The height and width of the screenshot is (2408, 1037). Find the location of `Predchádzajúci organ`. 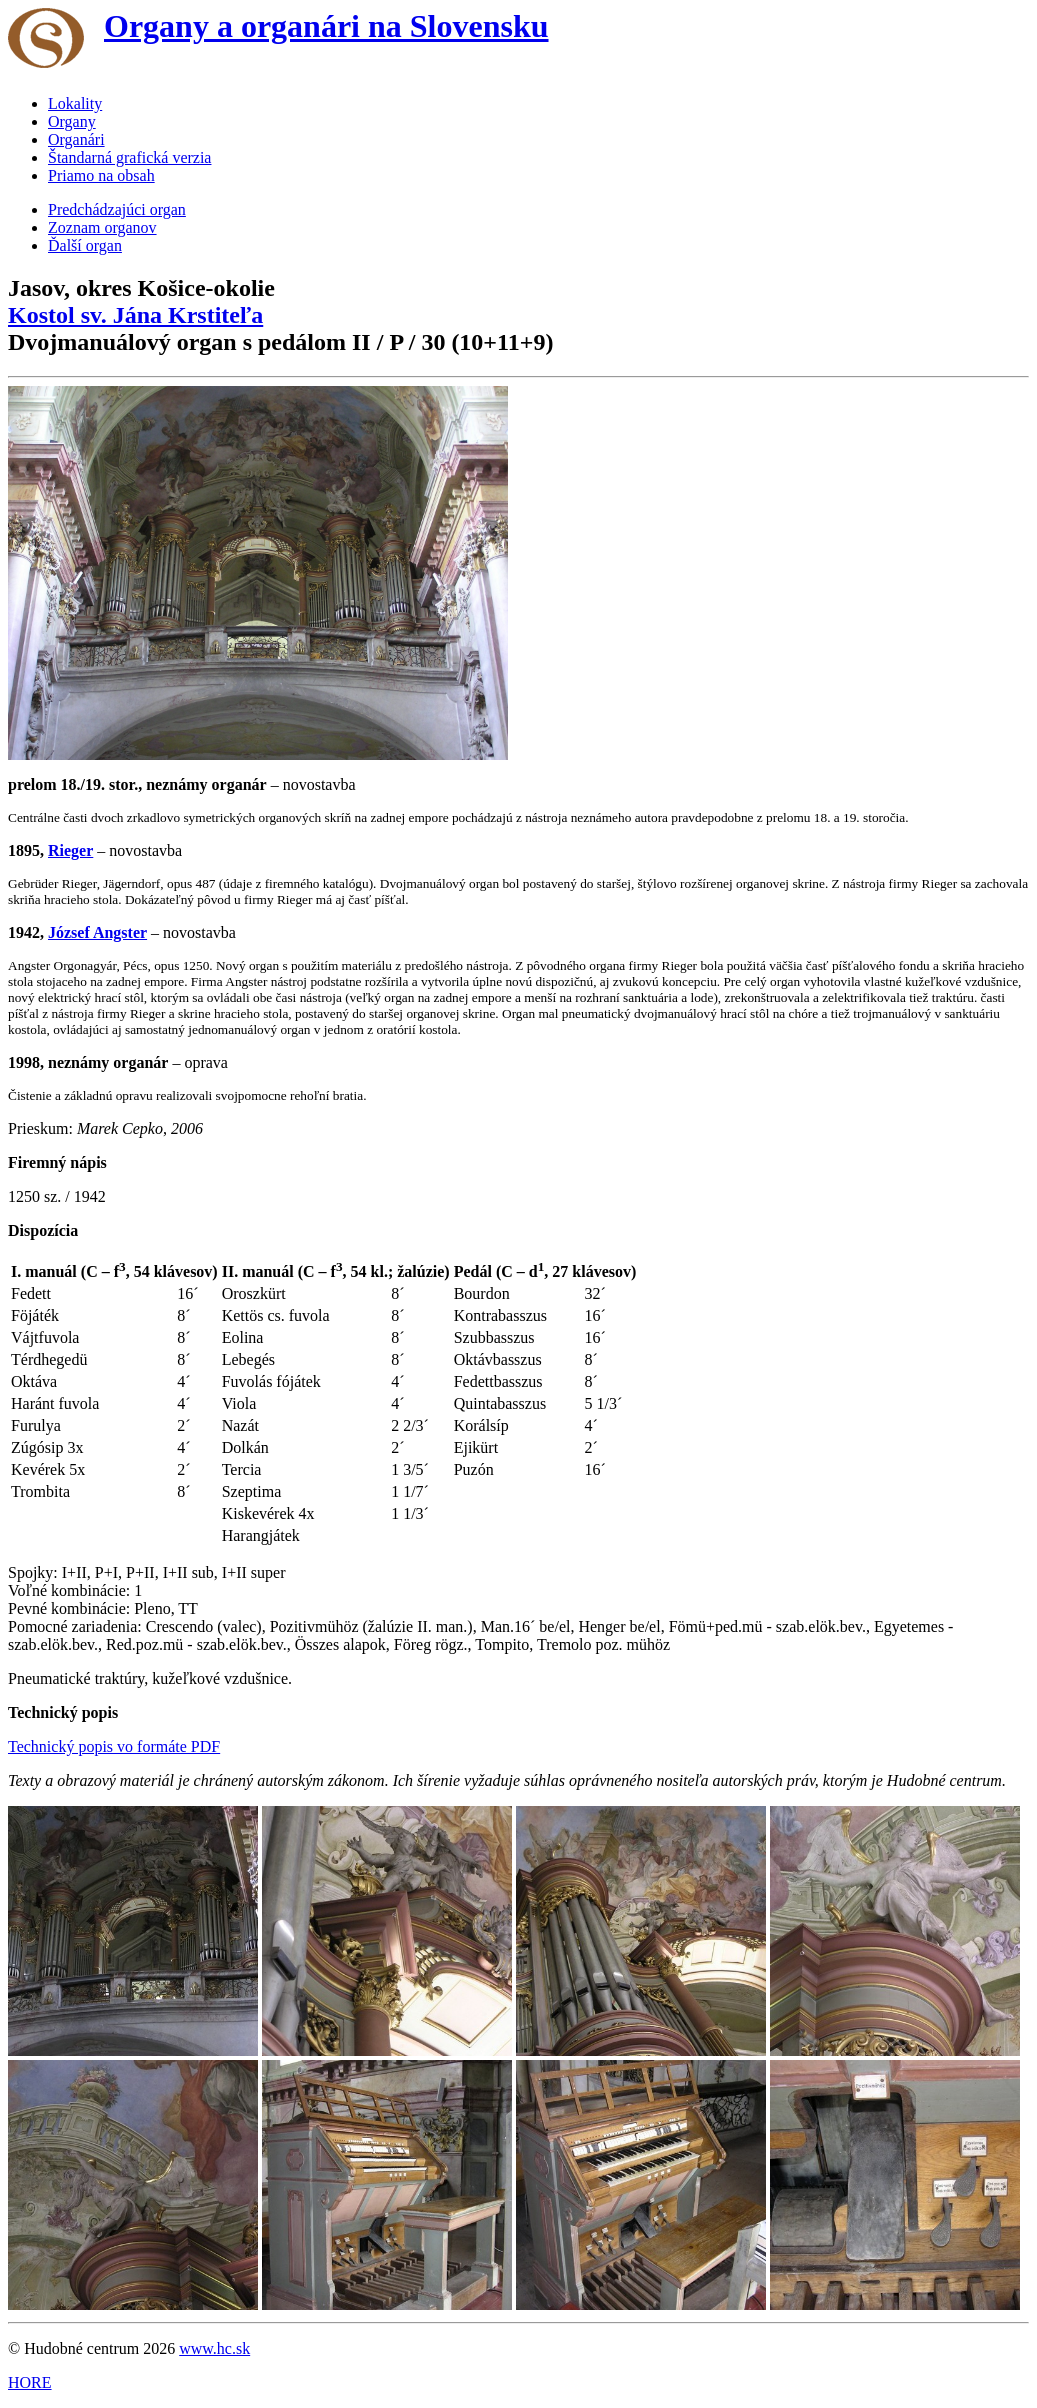

Predchádzajúci organ is located at coordinates (117, 209).